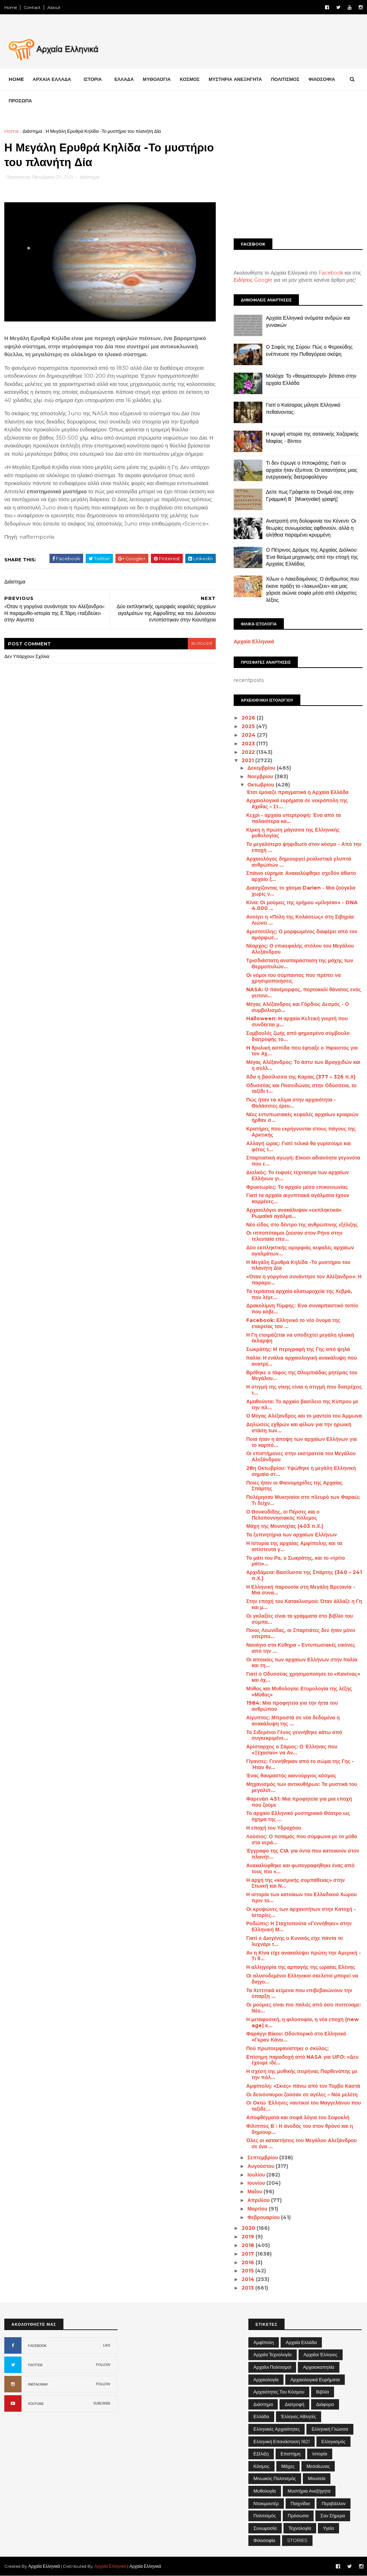 The height and width of the screenshot is (2576, 367). What do you see at coordinates (52, 79) in the screenshot?
I see `ΑΡΧΑΙΑ ΕΛΛΑΔΑ` at bounding box center [52, 79].